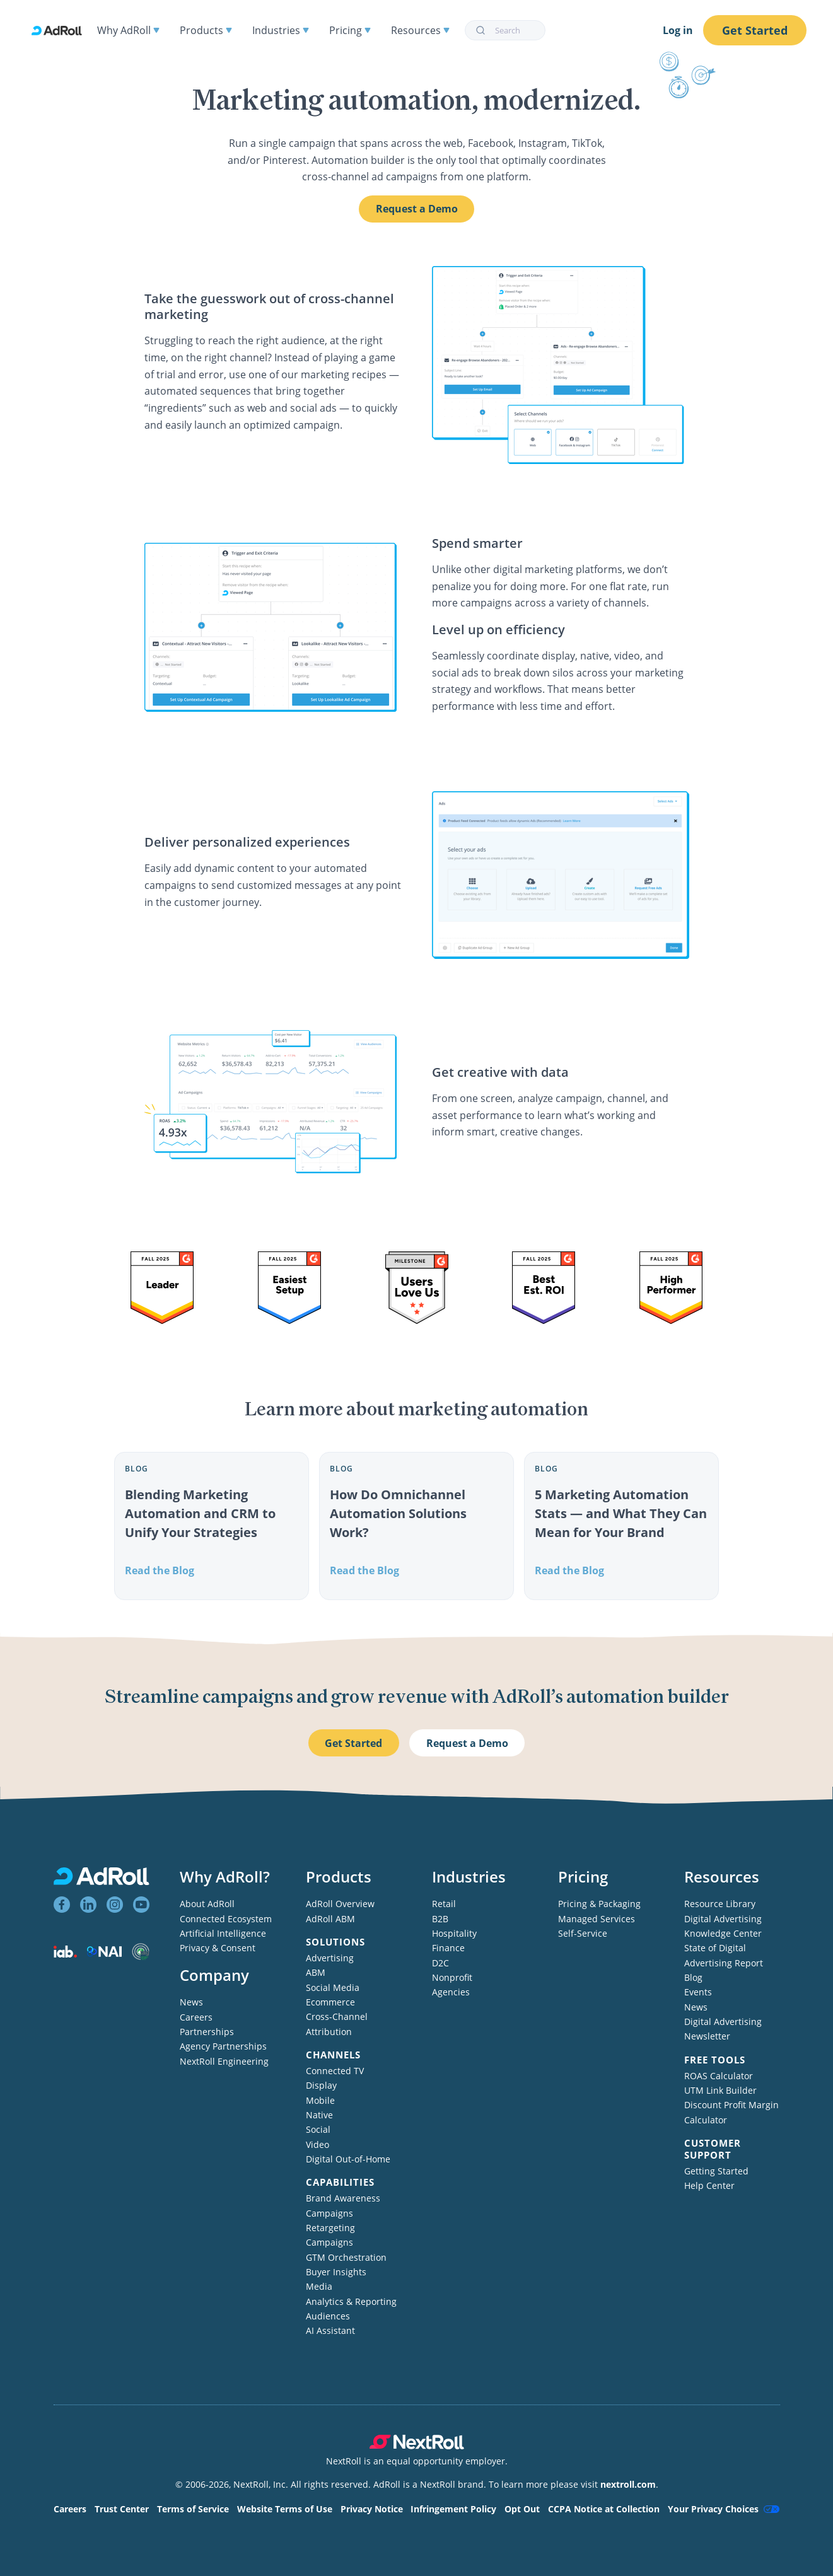 This screenshot has width=833, height=2576. Describe the element at coordinates (718, 2076) in the screenshot. I see `ROAS Calculator` at that location.